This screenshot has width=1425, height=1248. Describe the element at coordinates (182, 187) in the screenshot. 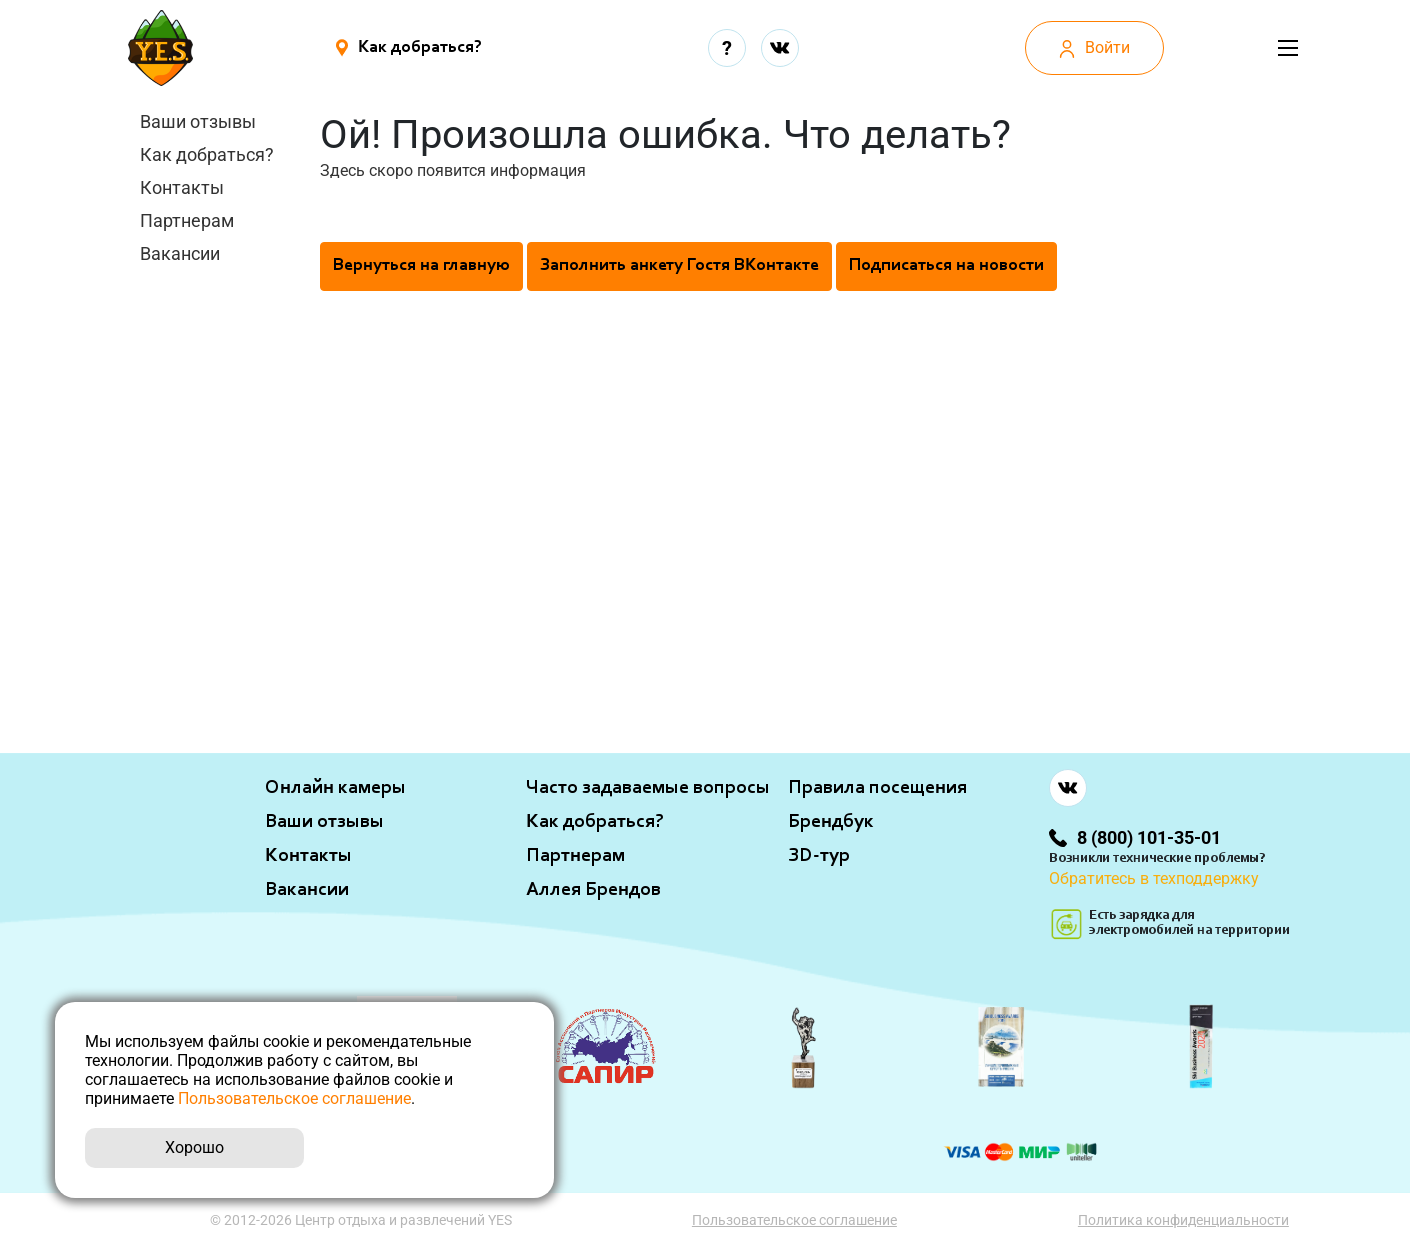

I see `Контакты` at that location.